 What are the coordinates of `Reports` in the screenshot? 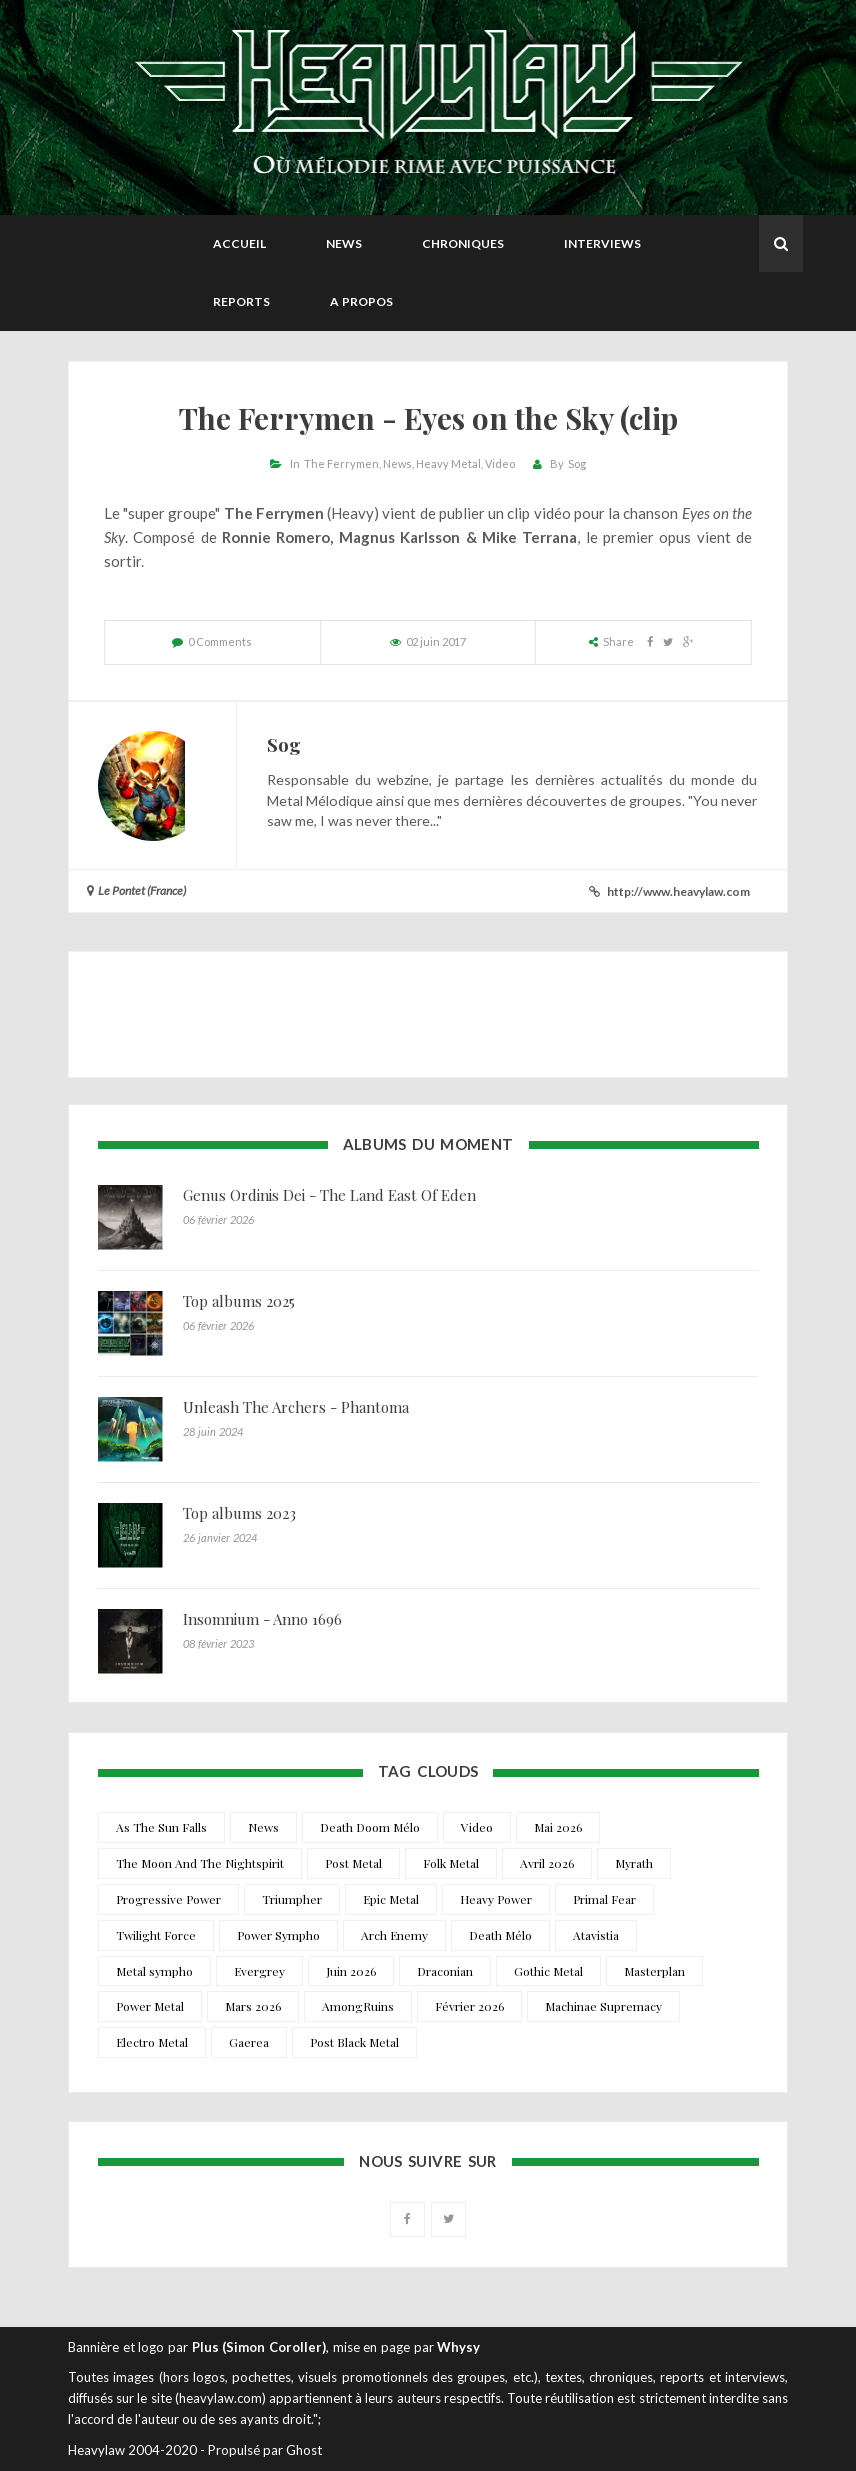 It's located at (241, 301).